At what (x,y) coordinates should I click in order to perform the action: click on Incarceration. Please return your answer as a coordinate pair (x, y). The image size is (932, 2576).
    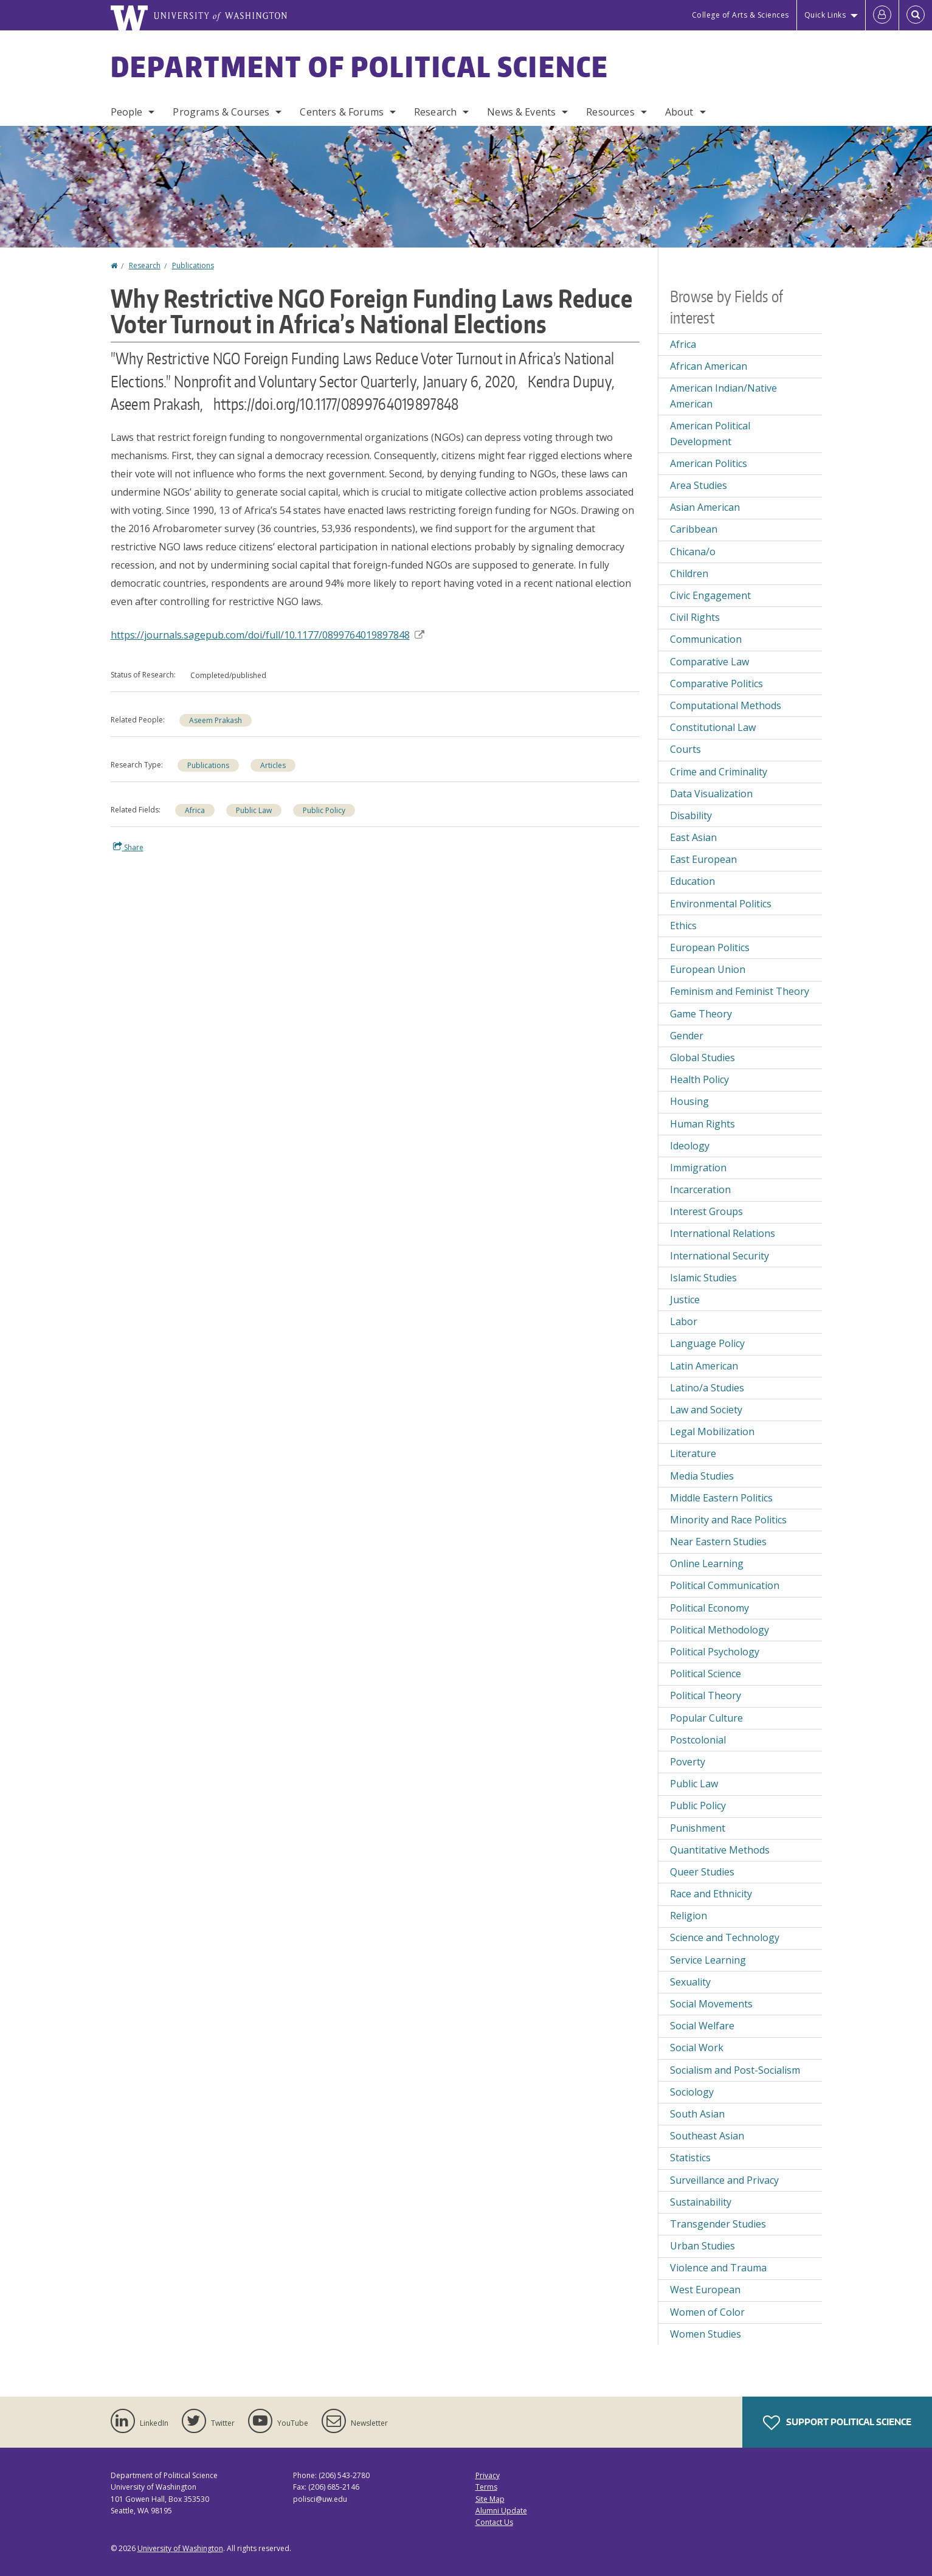
    Looking at the image, I should click on (700, 1189).